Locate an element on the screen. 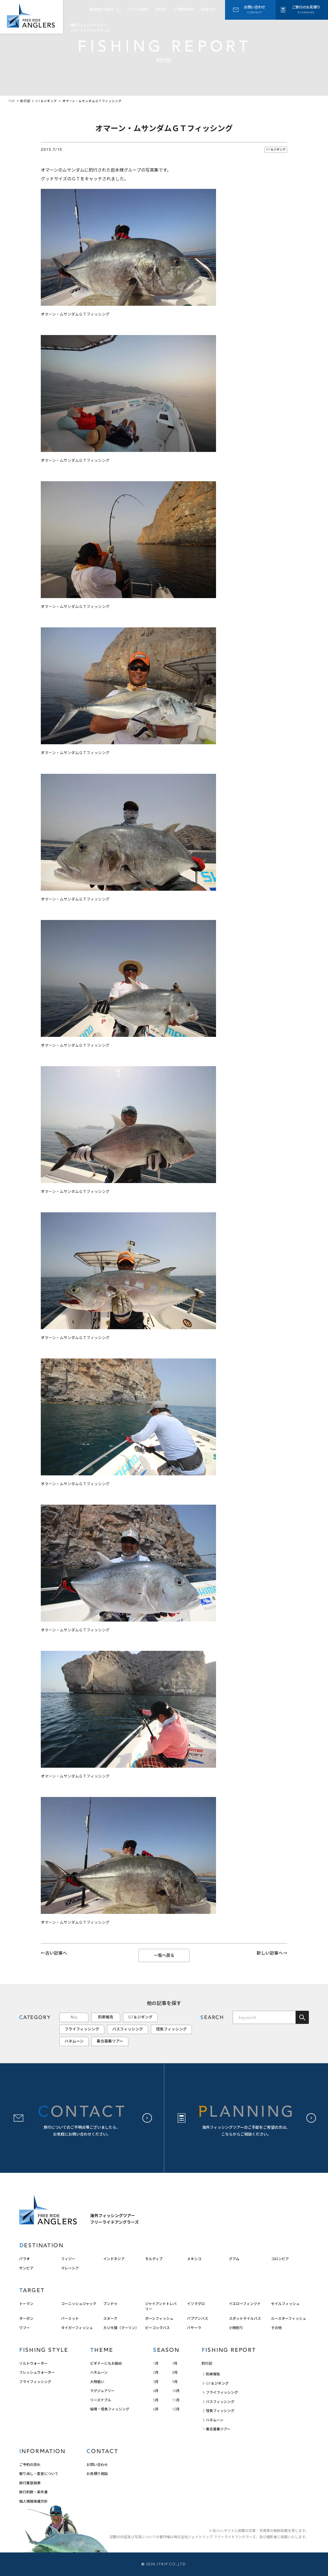 The height and width of the screenshot is (2576, 328). 新しい記事へ is located at coordinates (270, 1953).